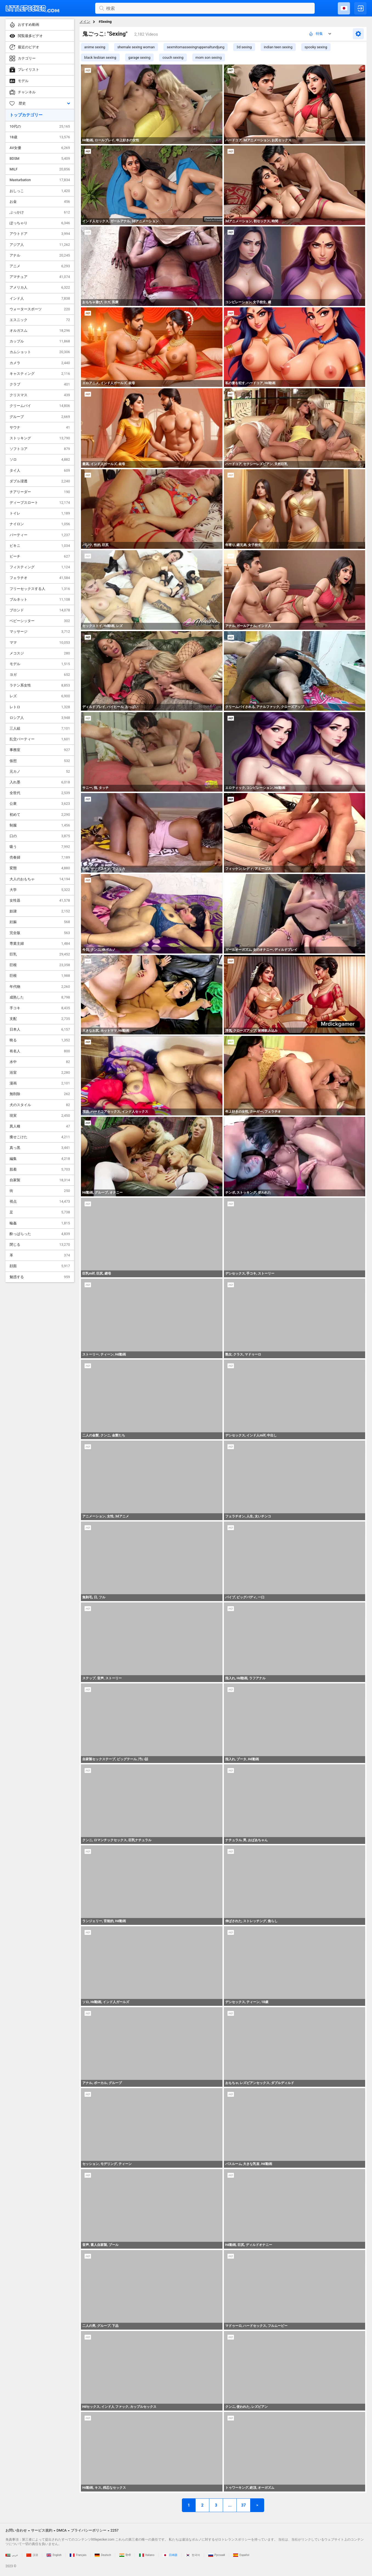  What do you see at coordinates (40, 642) in the screenshot?
I see `ママ` at bounding box center [40, 642].